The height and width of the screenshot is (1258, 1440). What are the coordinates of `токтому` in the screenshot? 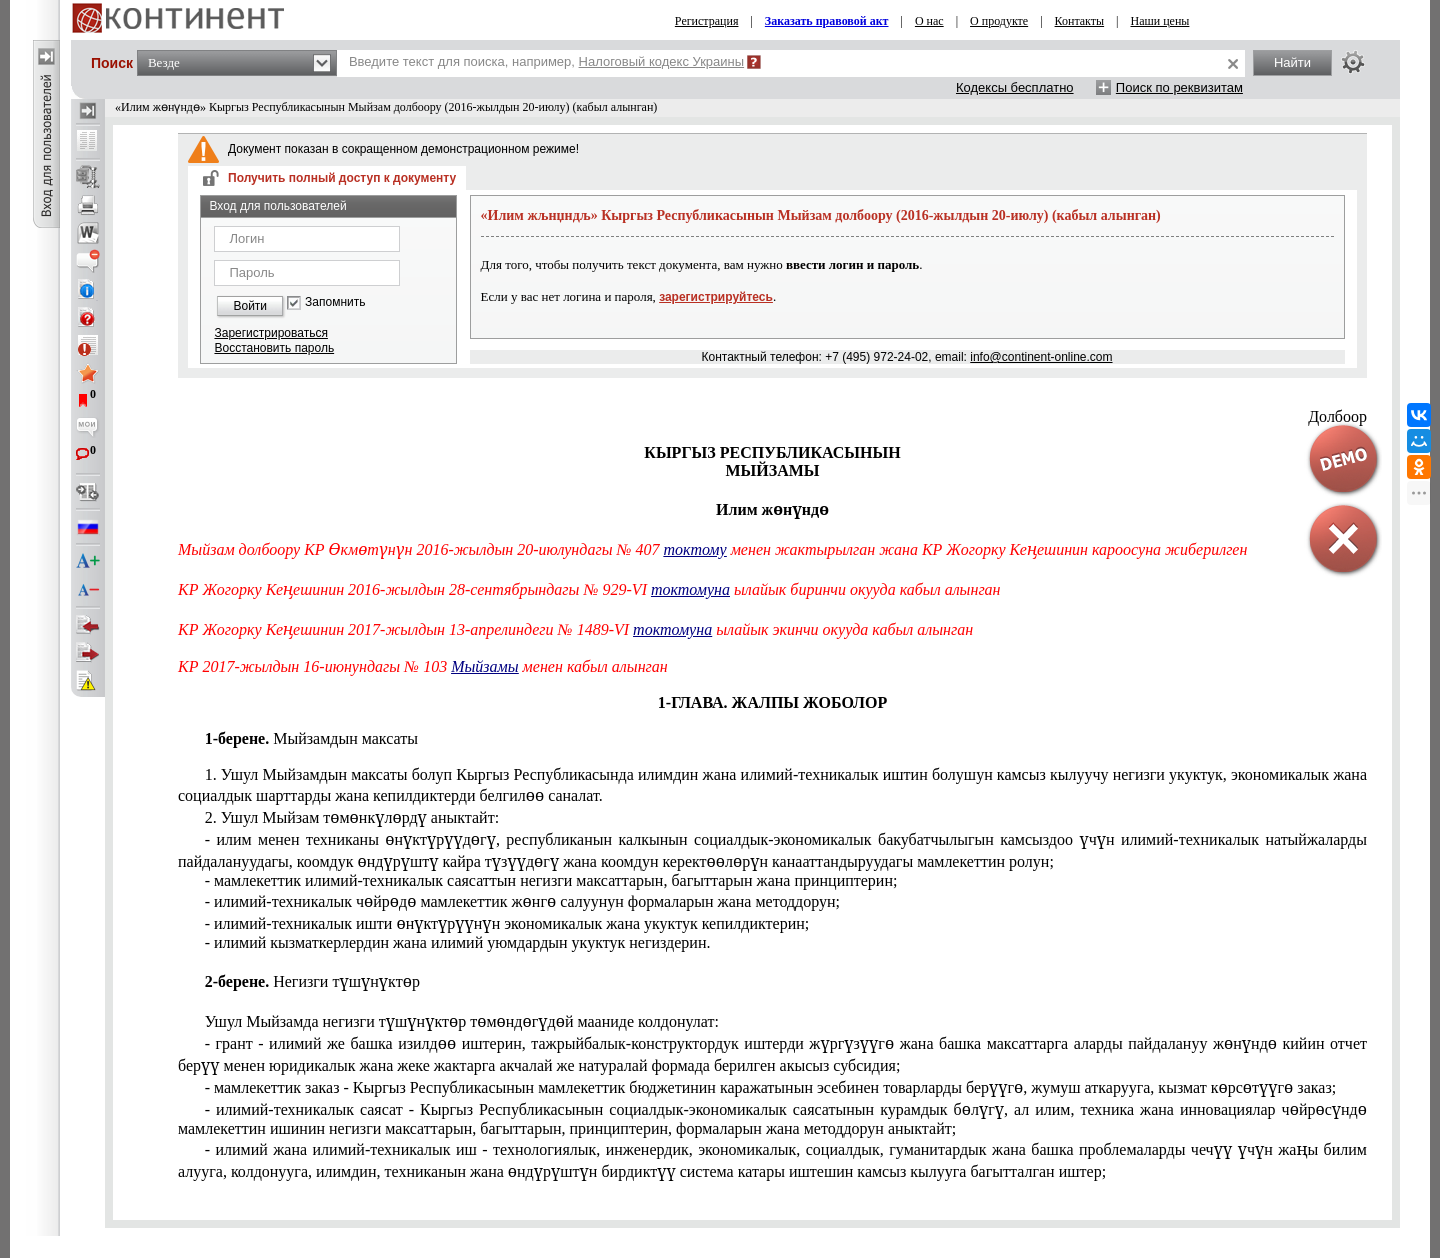 It's located at (695, 549).